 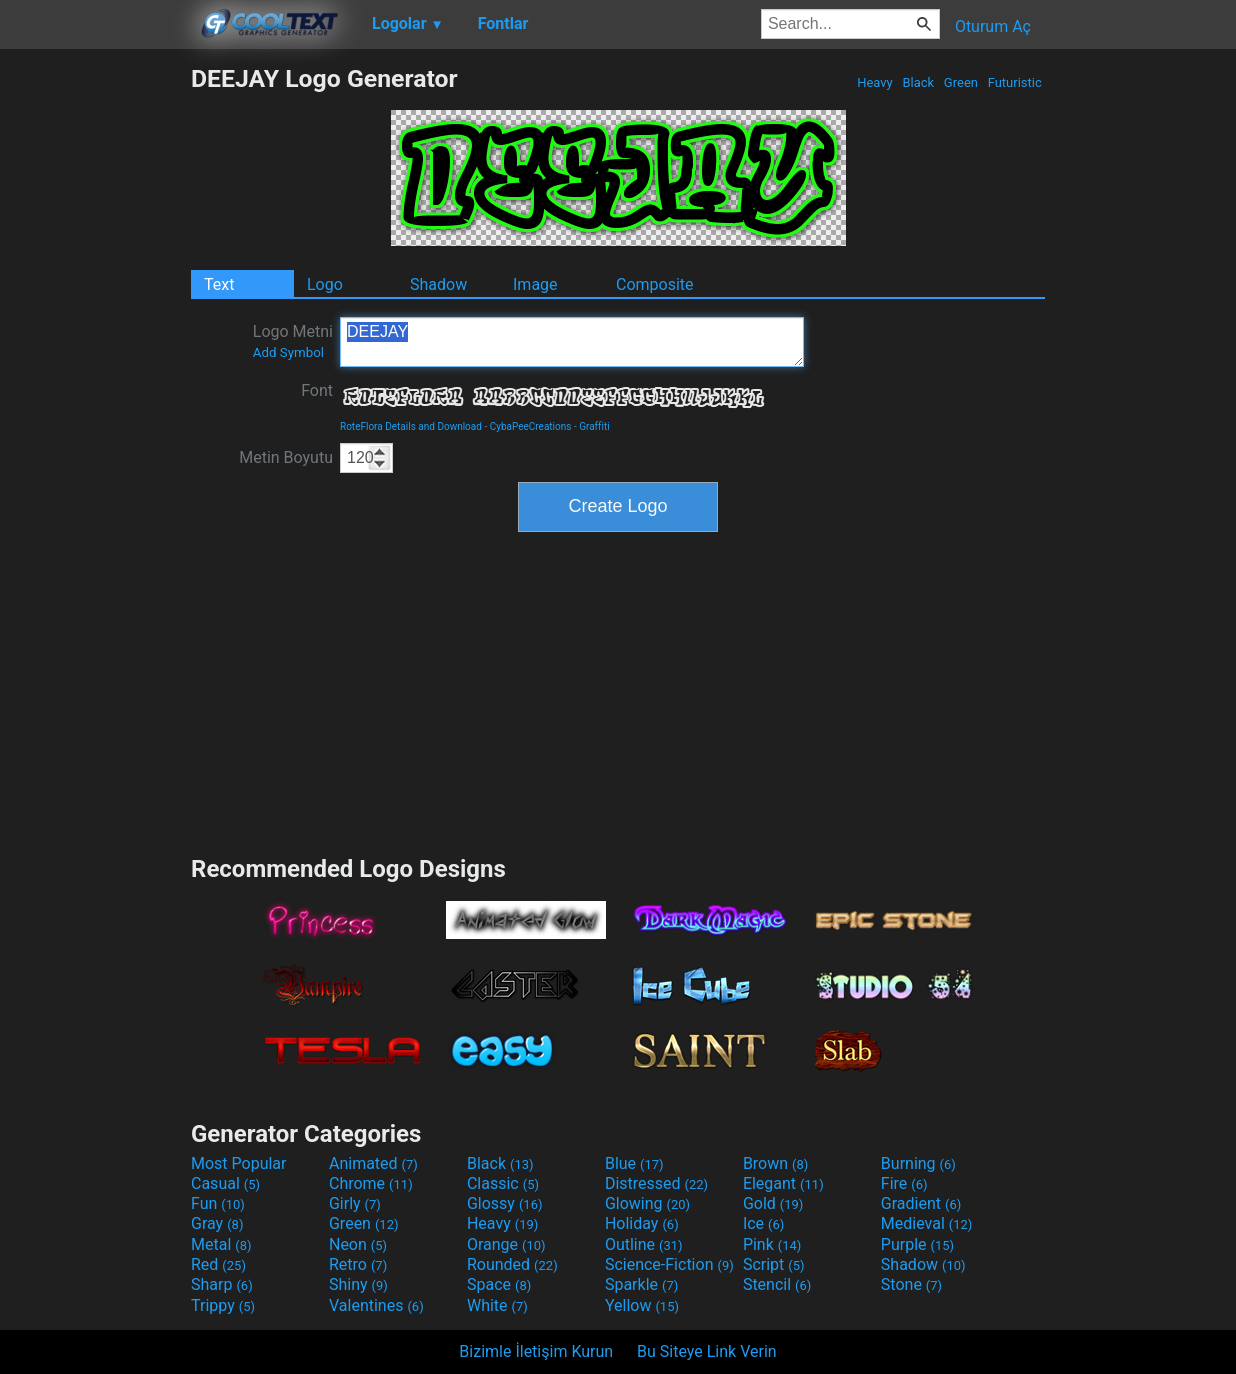 What do you see at coordinates (497, 1305) in the screenshot?
I see `White` at bounding box center [497, 1305].